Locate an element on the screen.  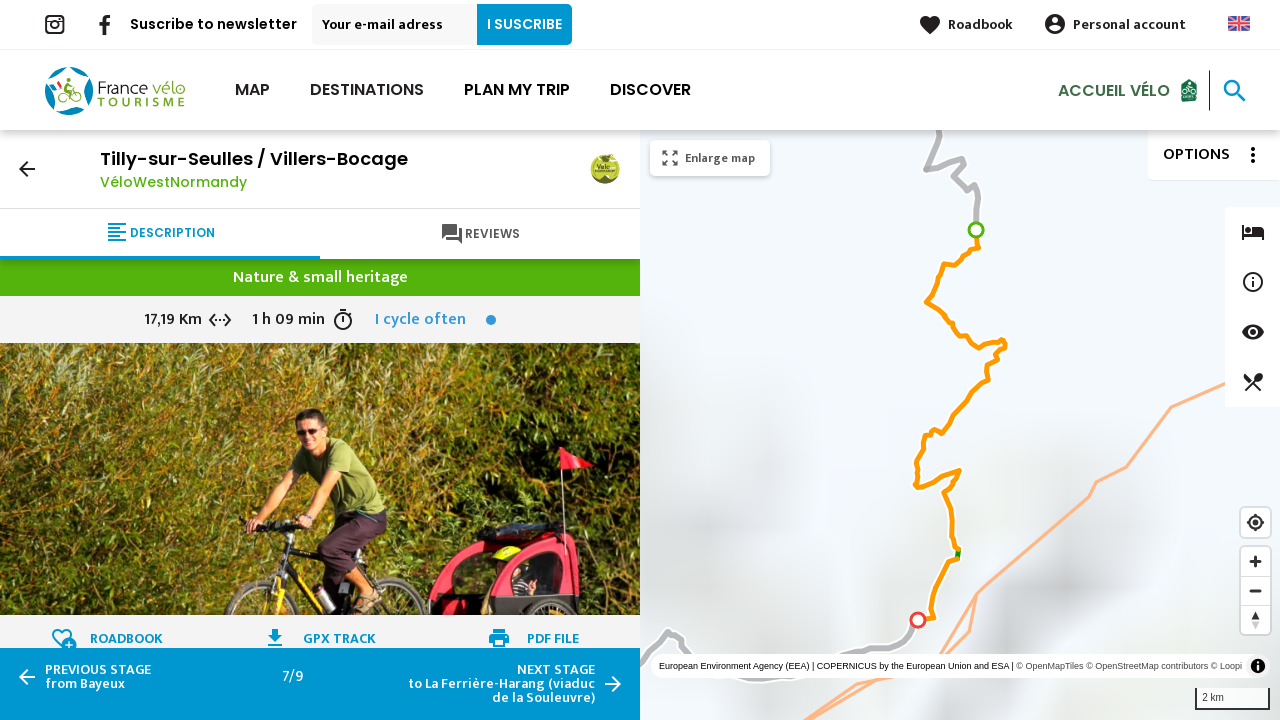
Roadbook is located at coordinates (980, 24).